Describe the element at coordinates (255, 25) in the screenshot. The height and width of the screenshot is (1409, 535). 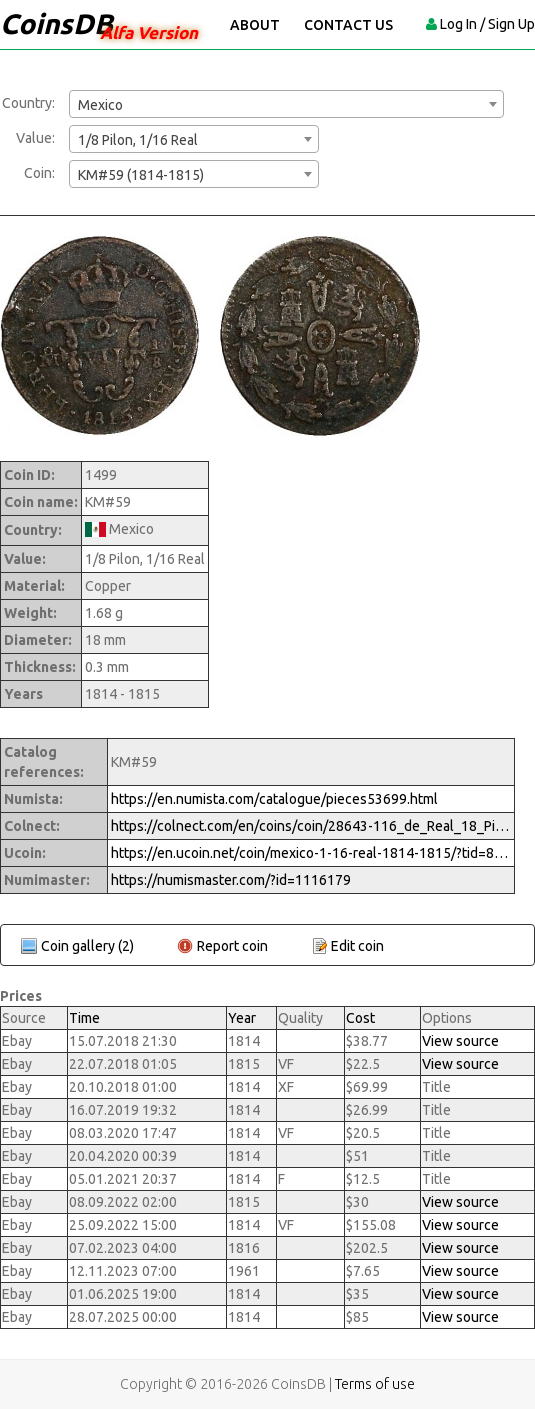
I see `About` at that location.